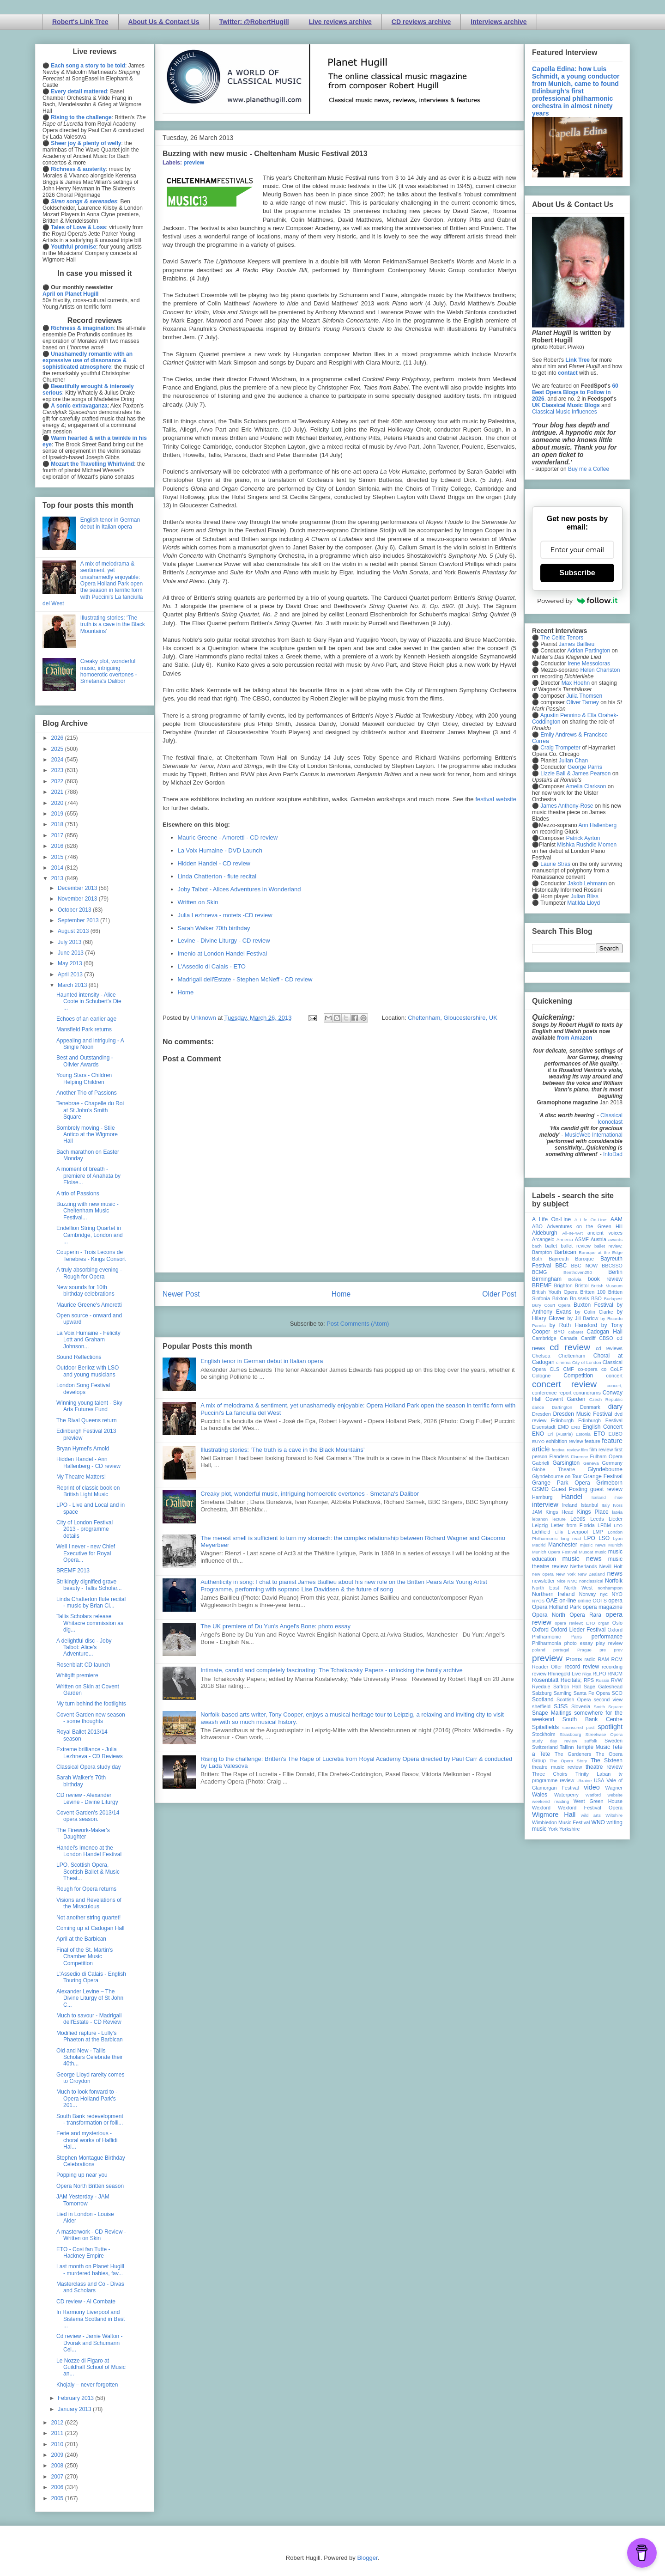 The image size is (665, 2576). Describe the element at coordinates (217, 876) in the screenshot. I see `Linda Chatterton - flute recital` at that location.